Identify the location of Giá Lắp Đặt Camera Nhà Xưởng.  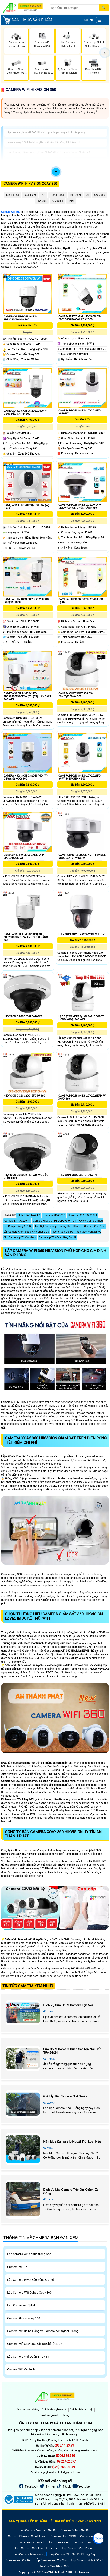
(65, 2096).